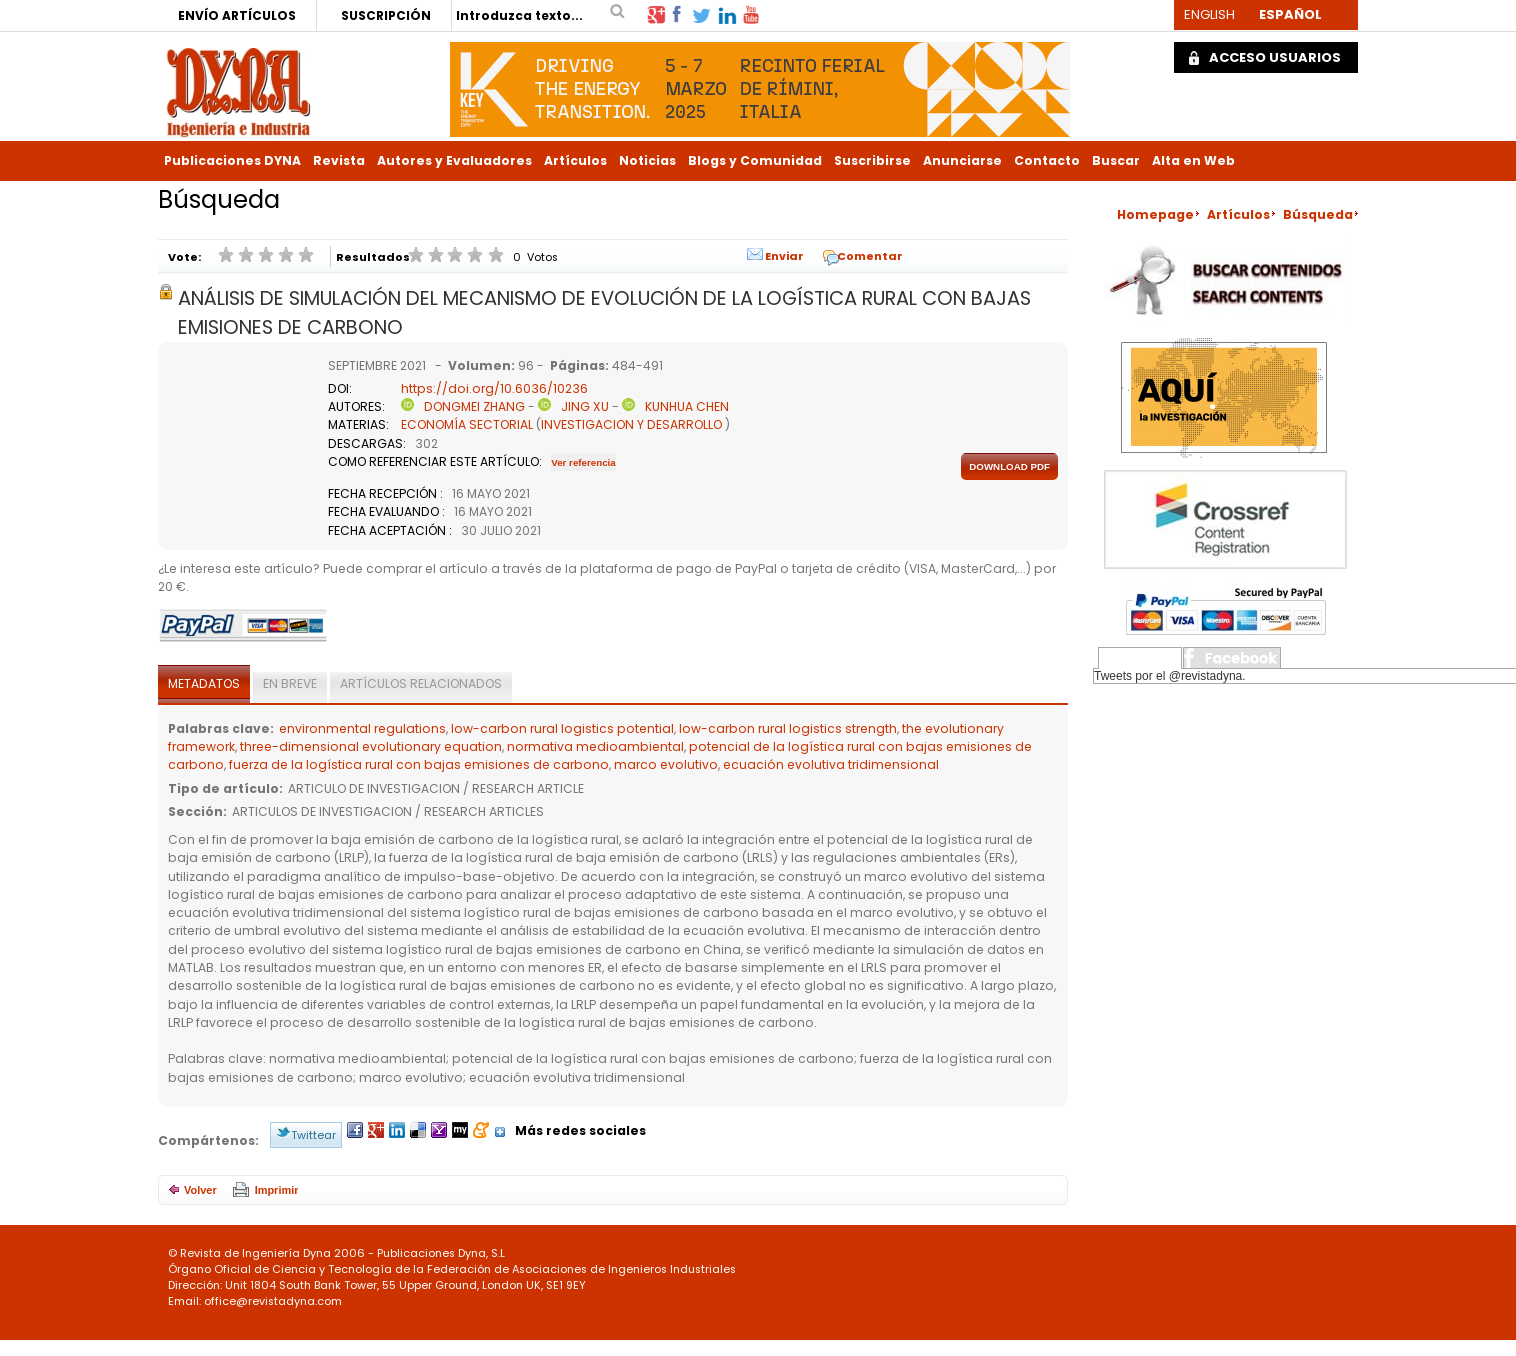  Describe the element at coordinates (962, 160) in the screenshot. I see `Anunciarse` at that location.